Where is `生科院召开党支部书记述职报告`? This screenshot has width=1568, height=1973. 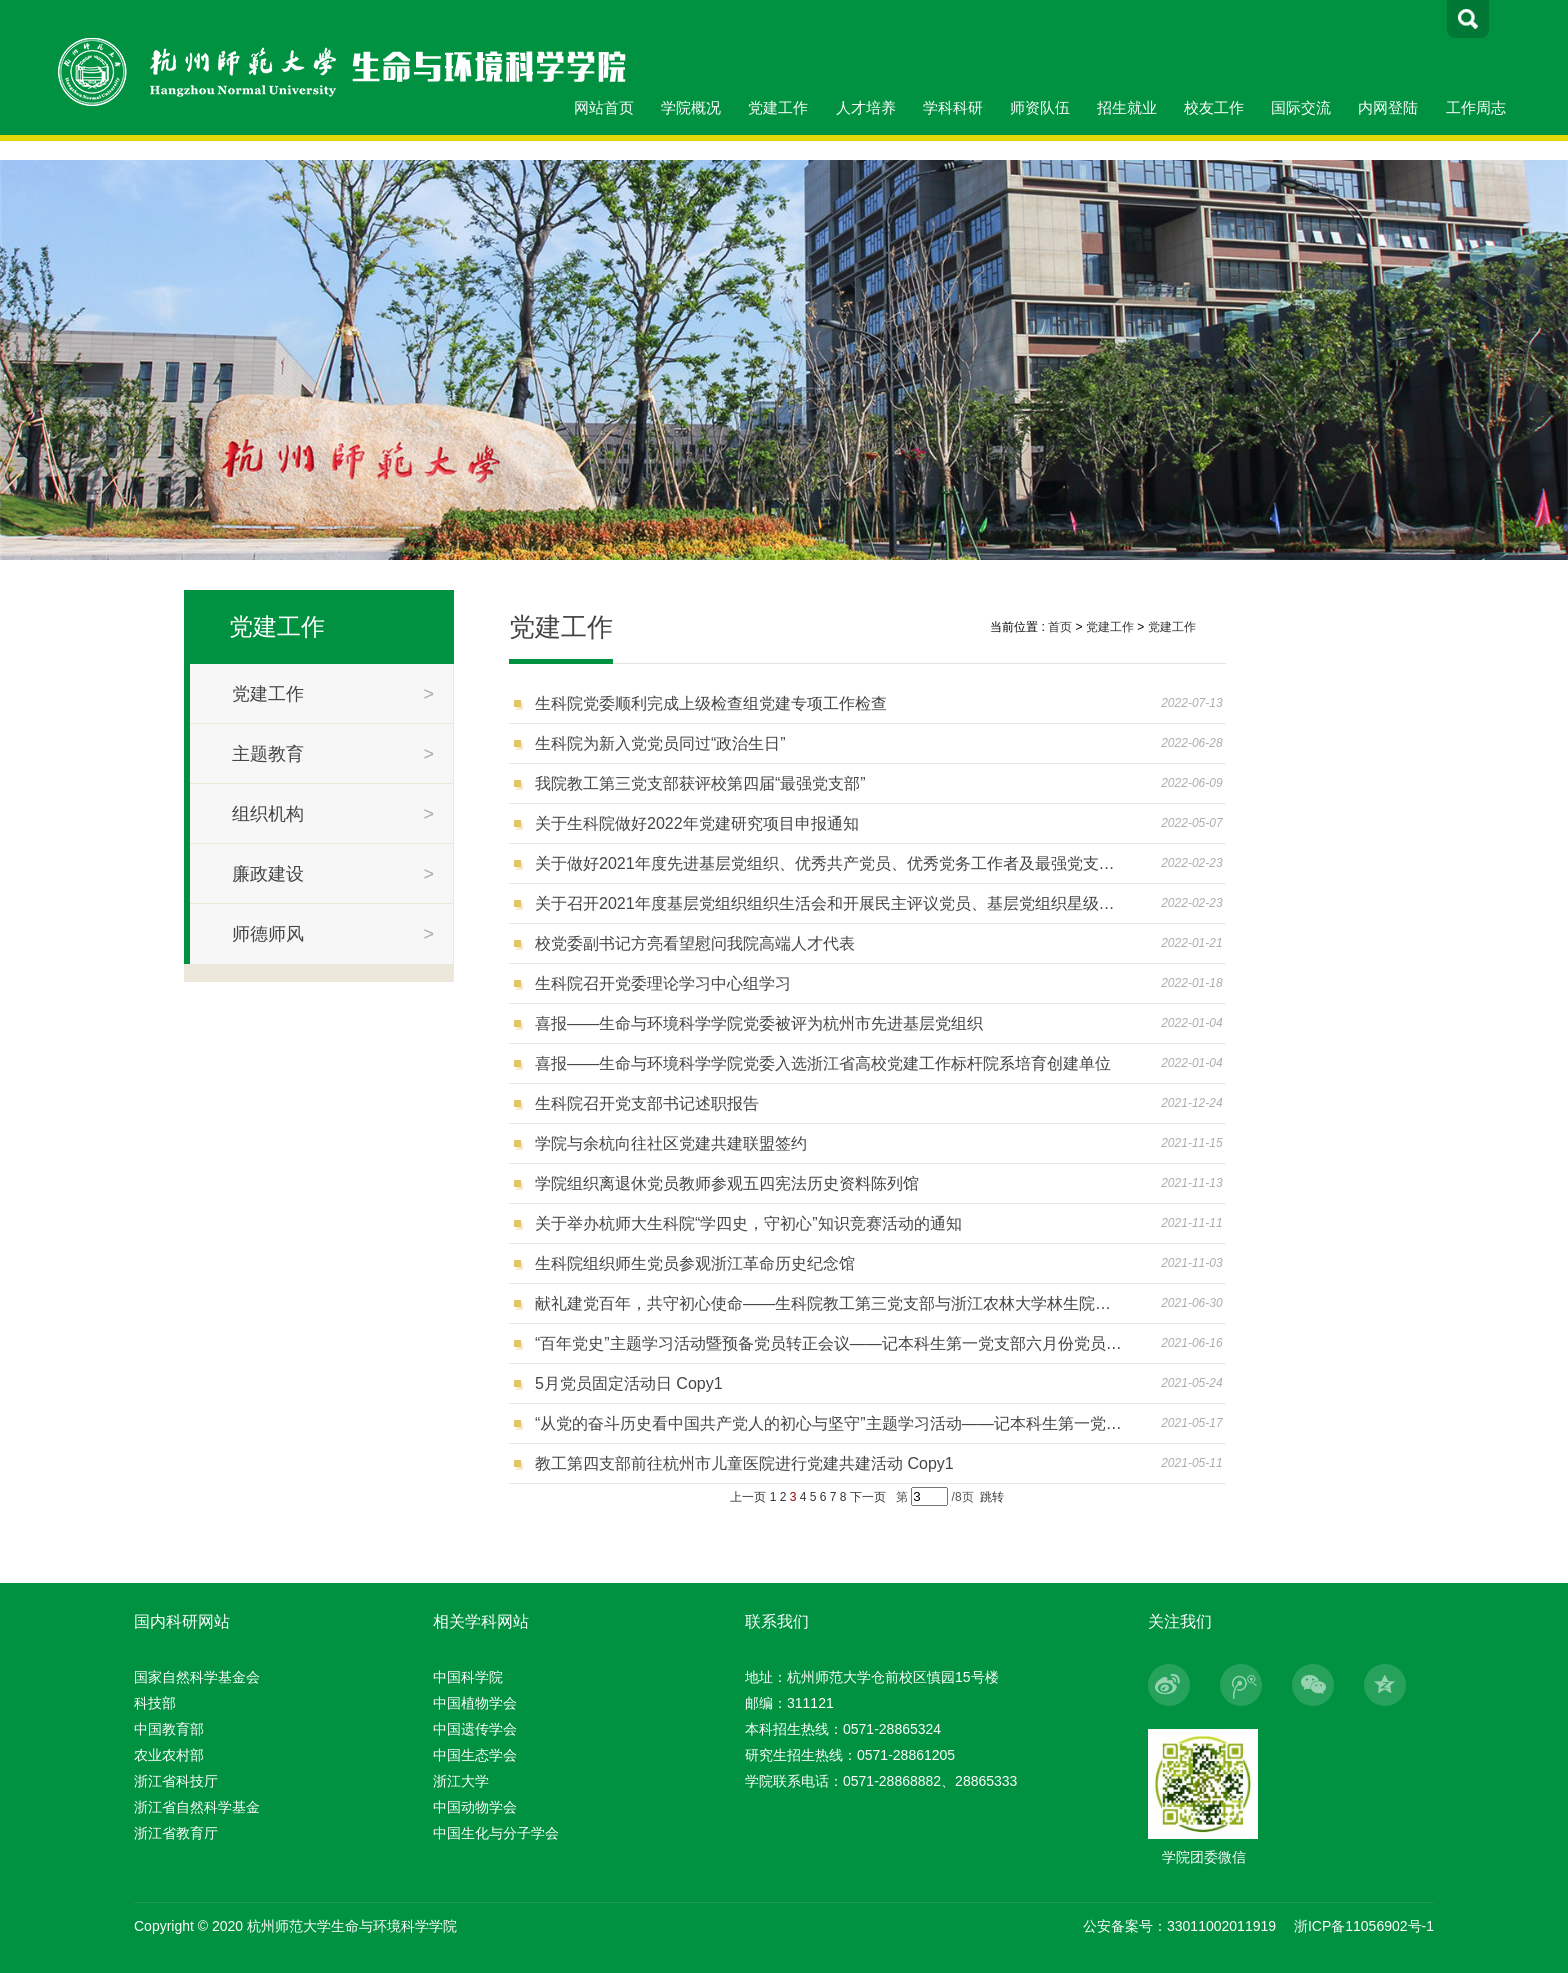
生科院召开党支部书记述职报告 is located at coordinates (647, 1103).